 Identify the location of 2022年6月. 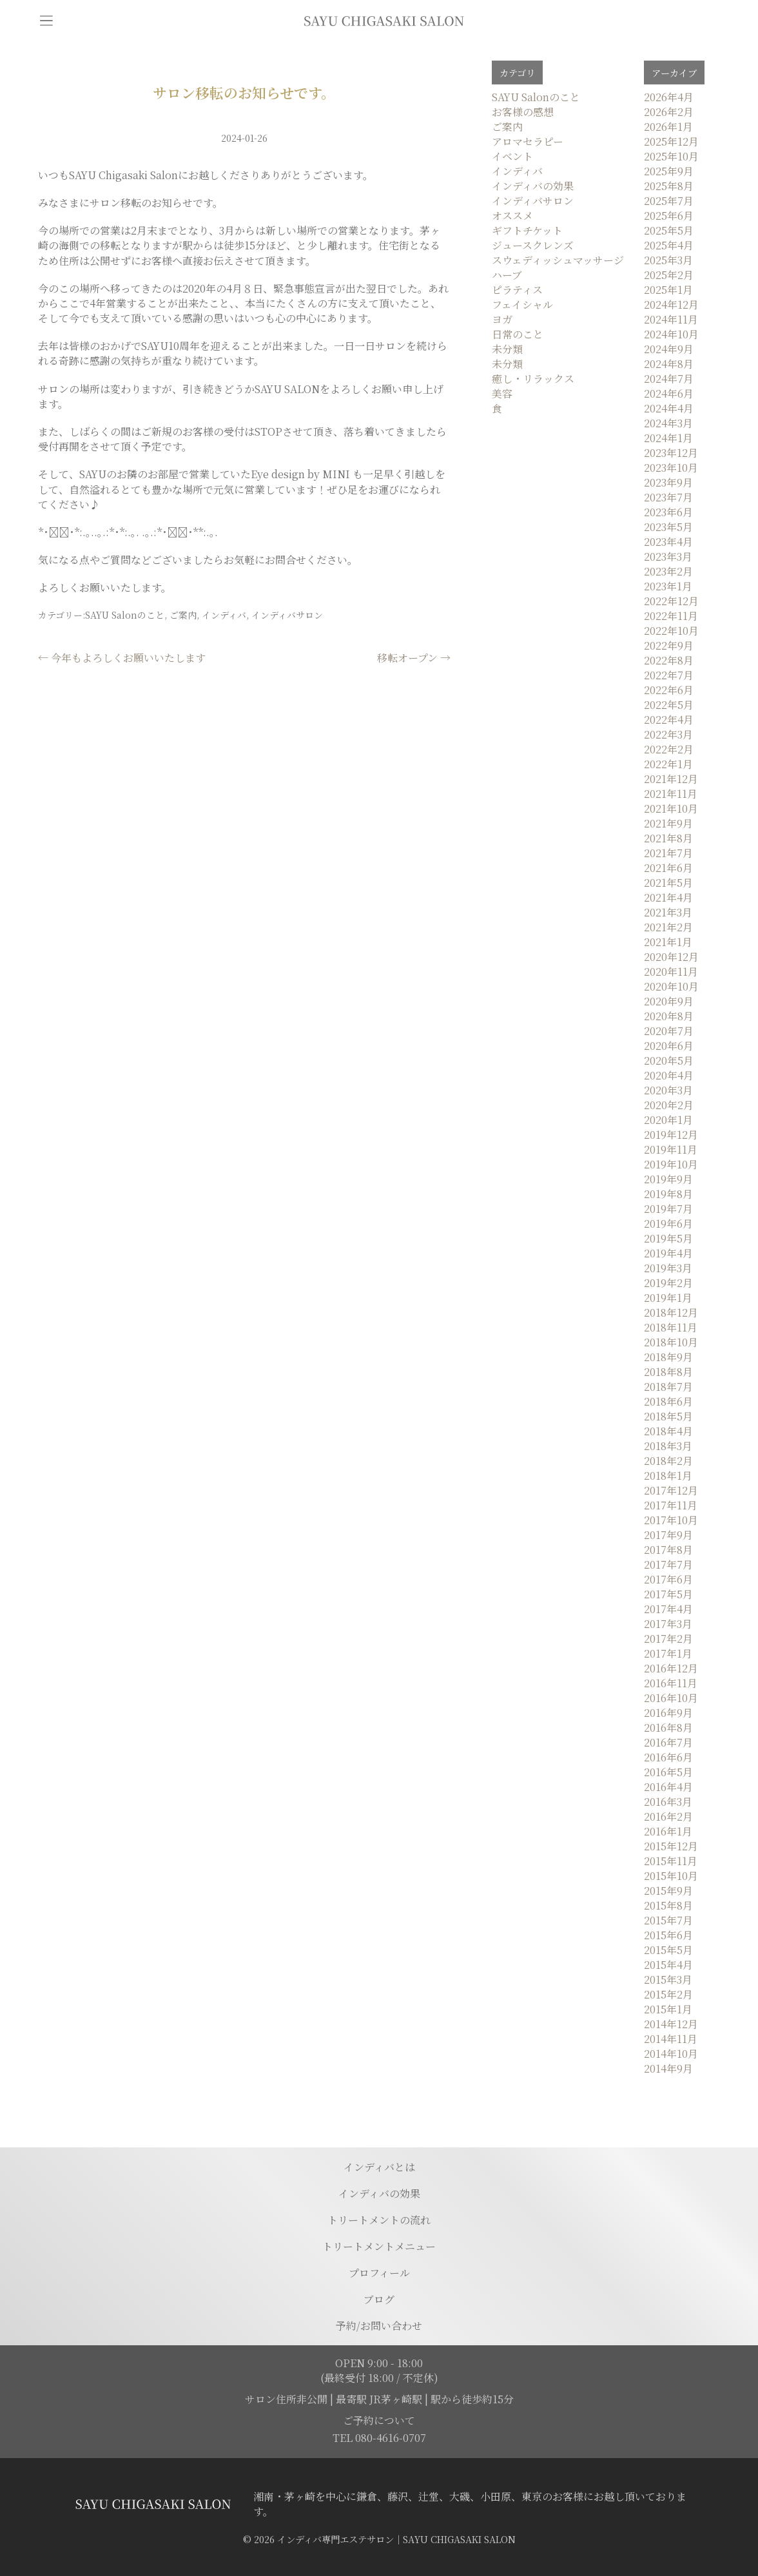
(669, 690).